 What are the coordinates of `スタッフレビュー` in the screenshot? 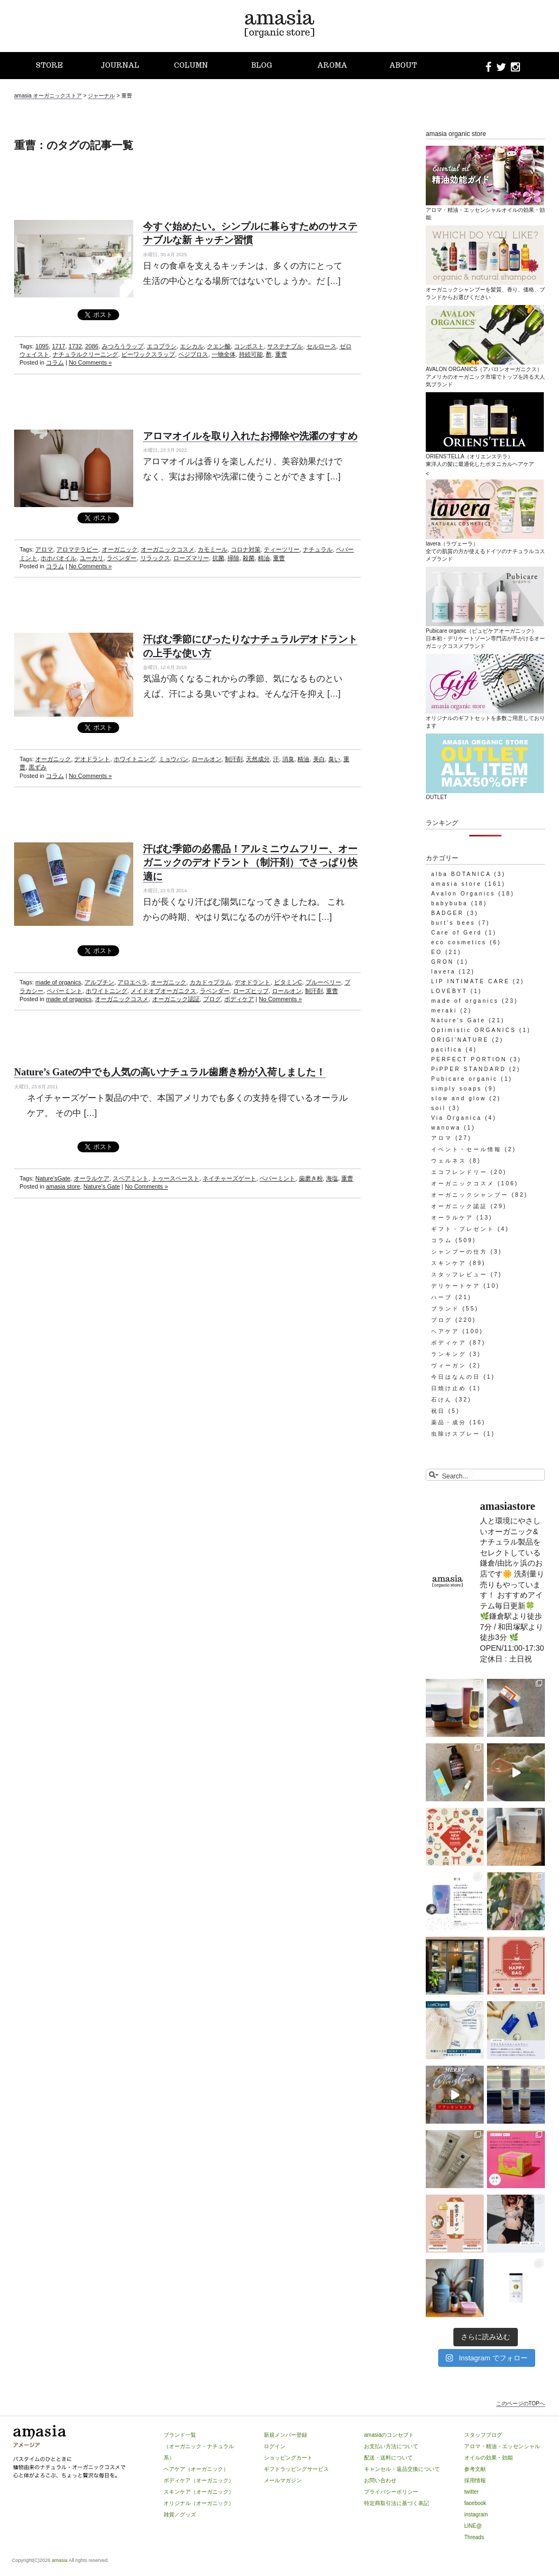 It's located at (459, 1274).